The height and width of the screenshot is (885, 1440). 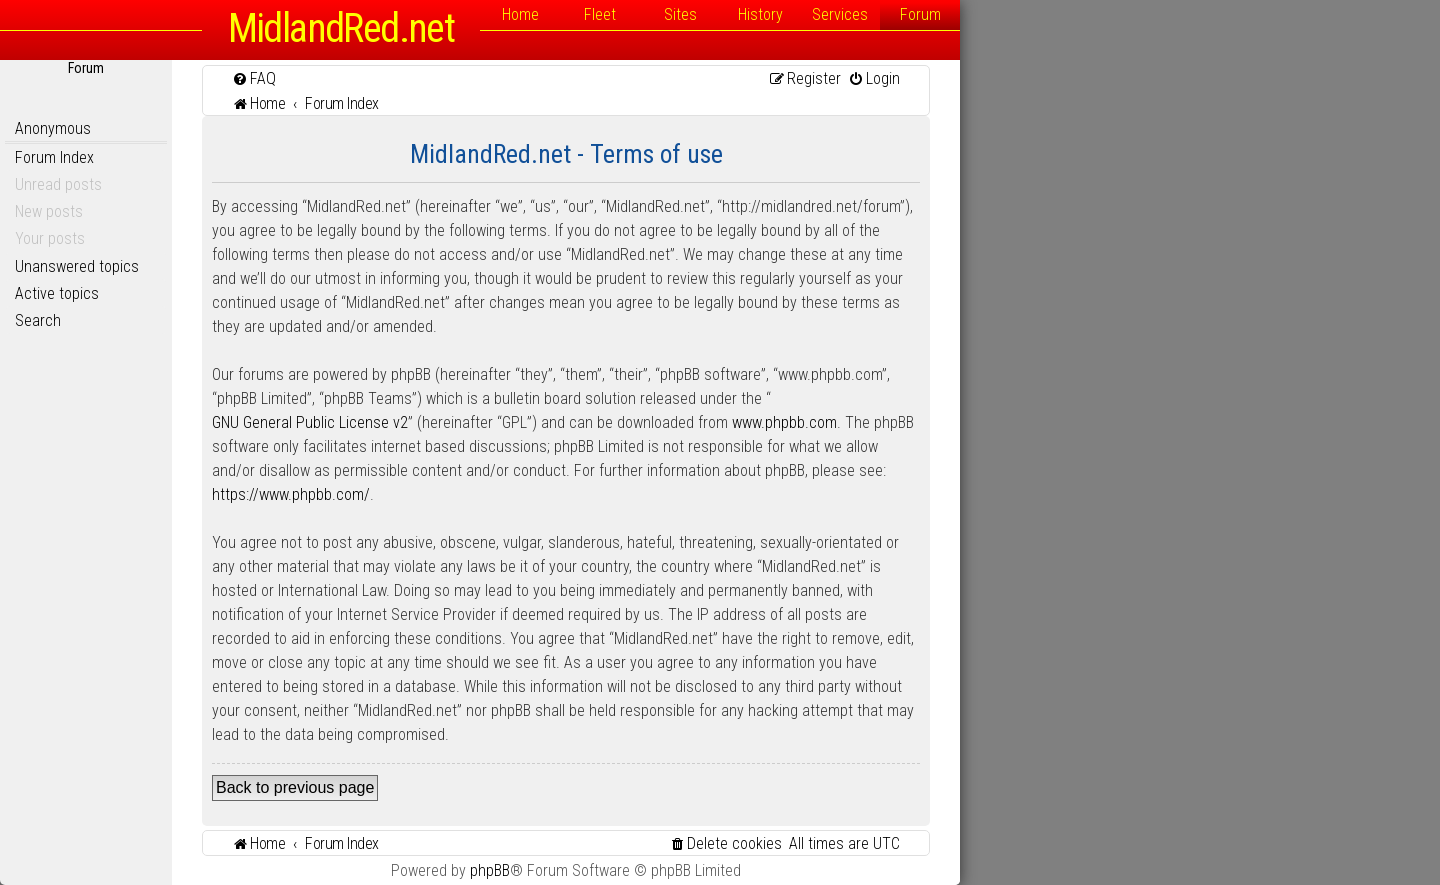 I want to click on Forum, so click(x=920, y=14).